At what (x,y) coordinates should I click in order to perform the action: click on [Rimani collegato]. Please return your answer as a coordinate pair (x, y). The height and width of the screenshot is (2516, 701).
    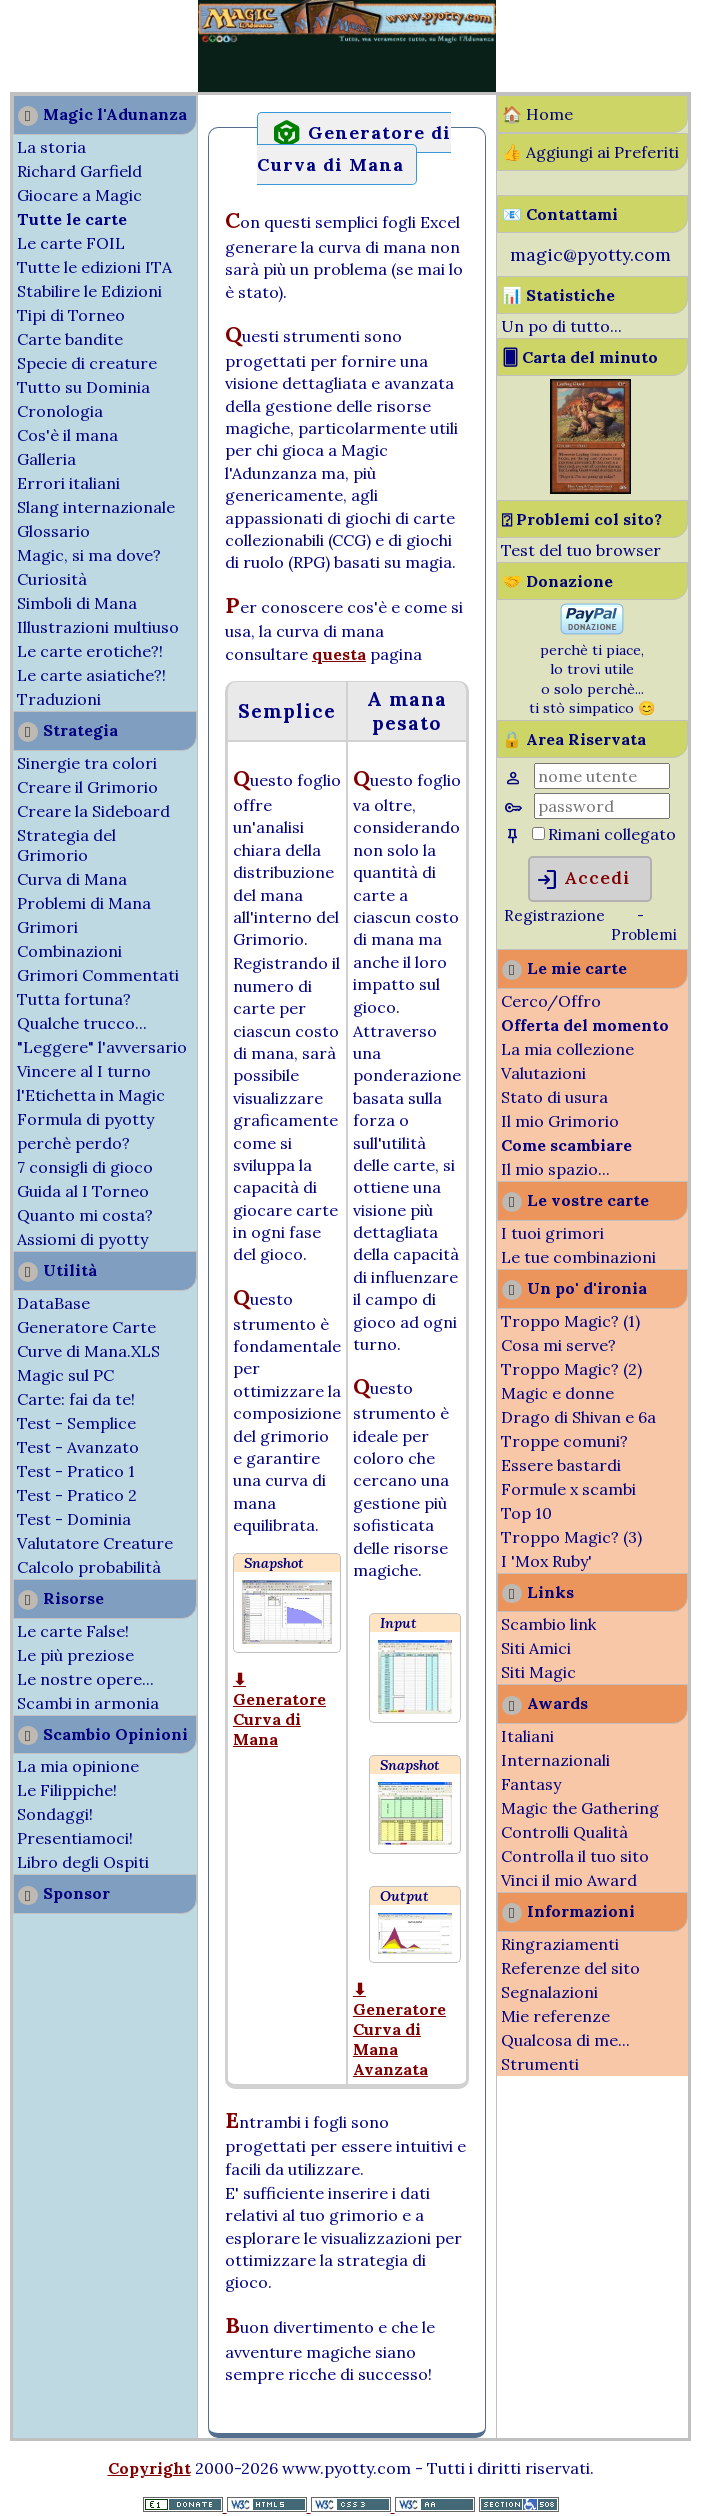
    Looking at the image, I should click on (538, 833).